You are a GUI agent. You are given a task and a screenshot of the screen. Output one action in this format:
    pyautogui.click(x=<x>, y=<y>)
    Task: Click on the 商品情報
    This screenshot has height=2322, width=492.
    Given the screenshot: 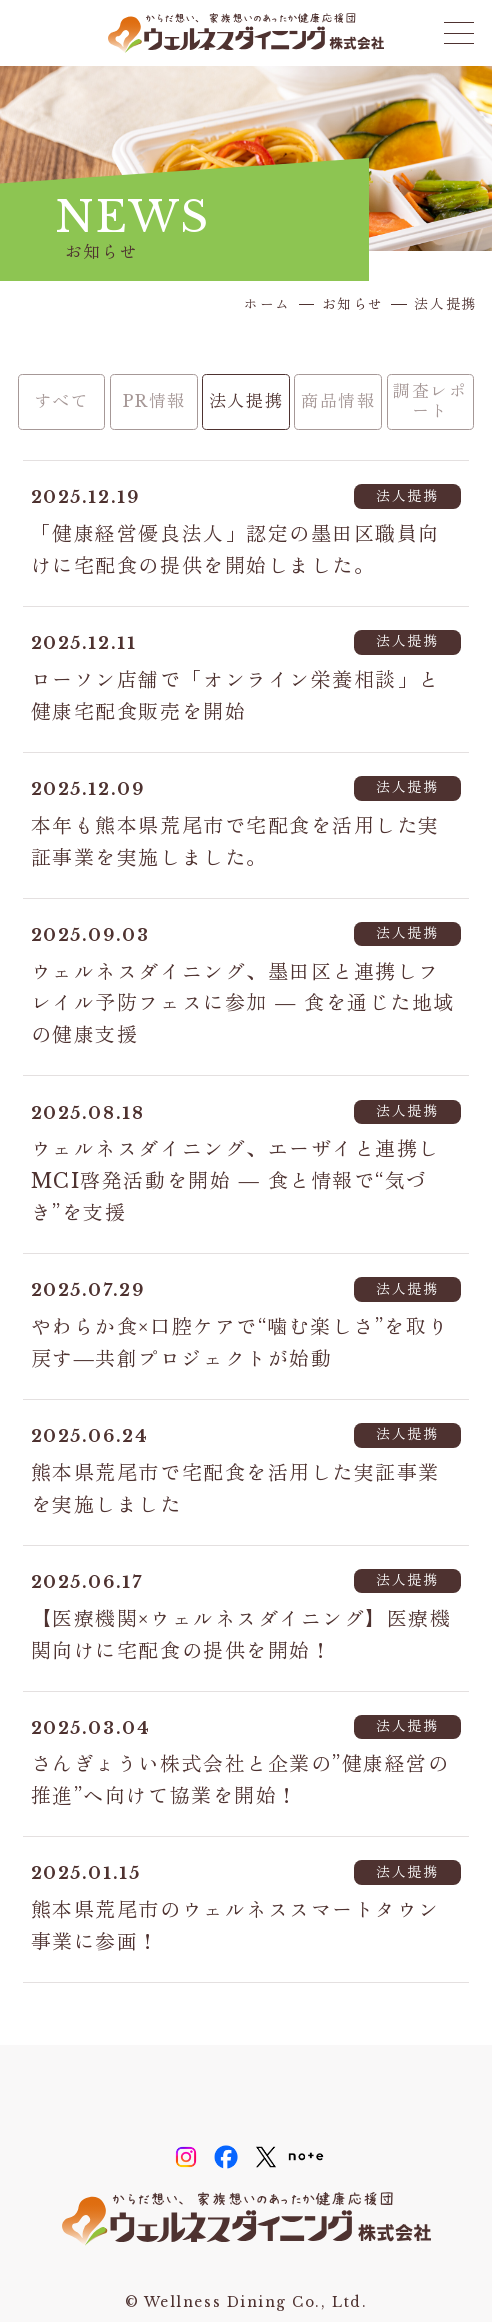 What is the action you would take?
    pyautogui.click(x=338, y=401)
    